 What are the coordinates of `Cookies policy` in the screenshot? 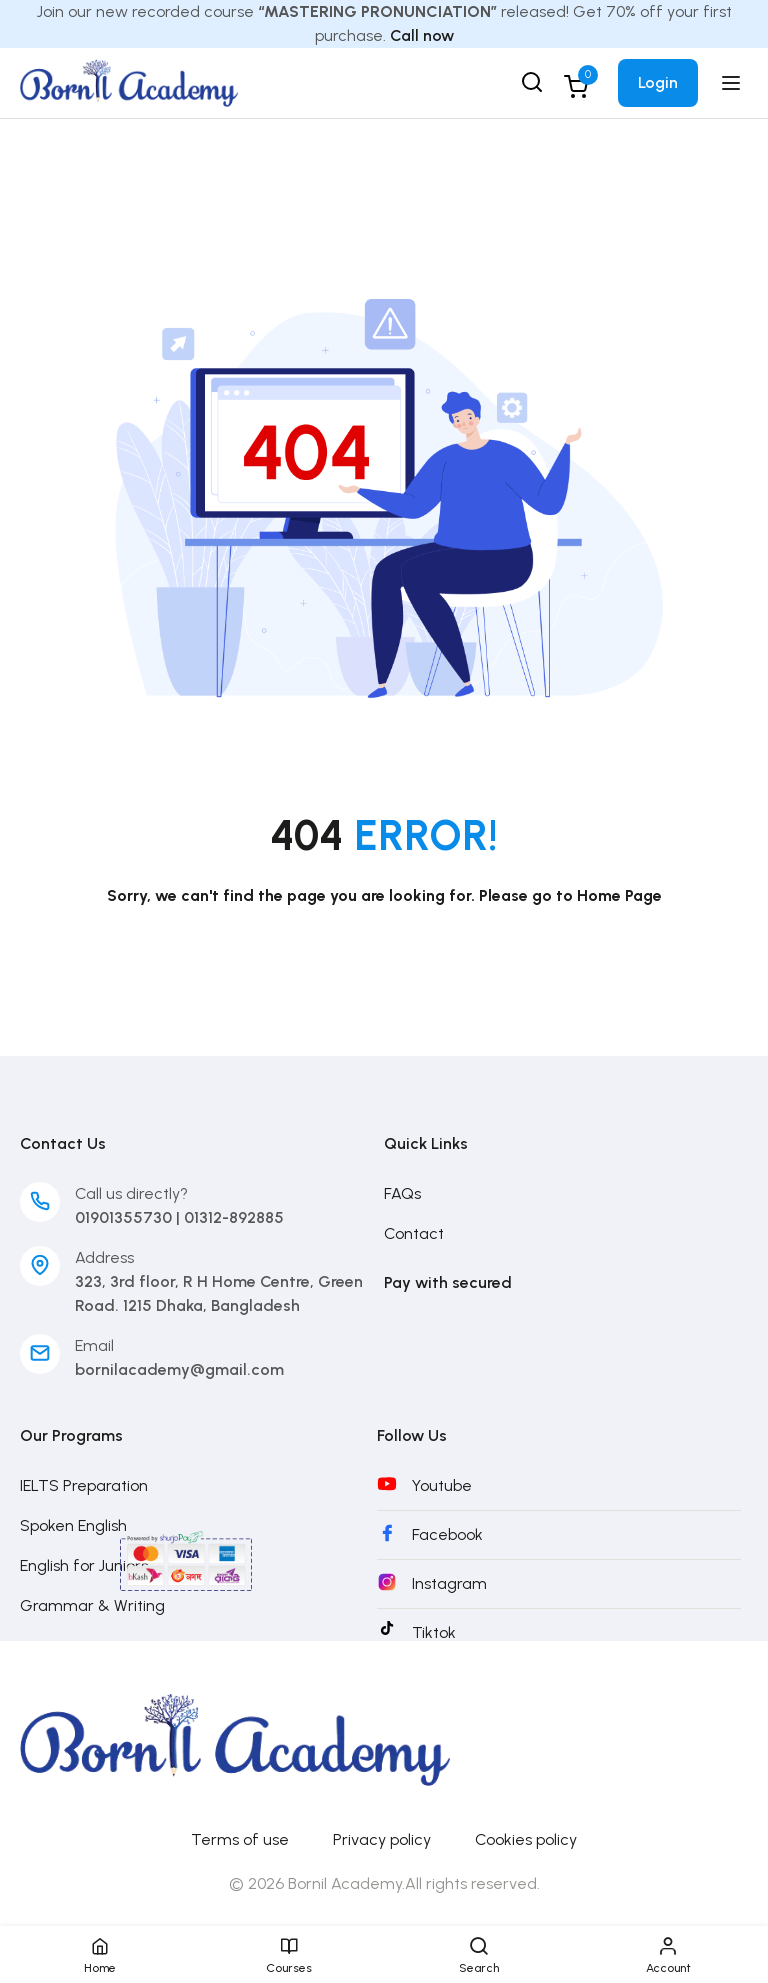 It's located at (526, 1839).